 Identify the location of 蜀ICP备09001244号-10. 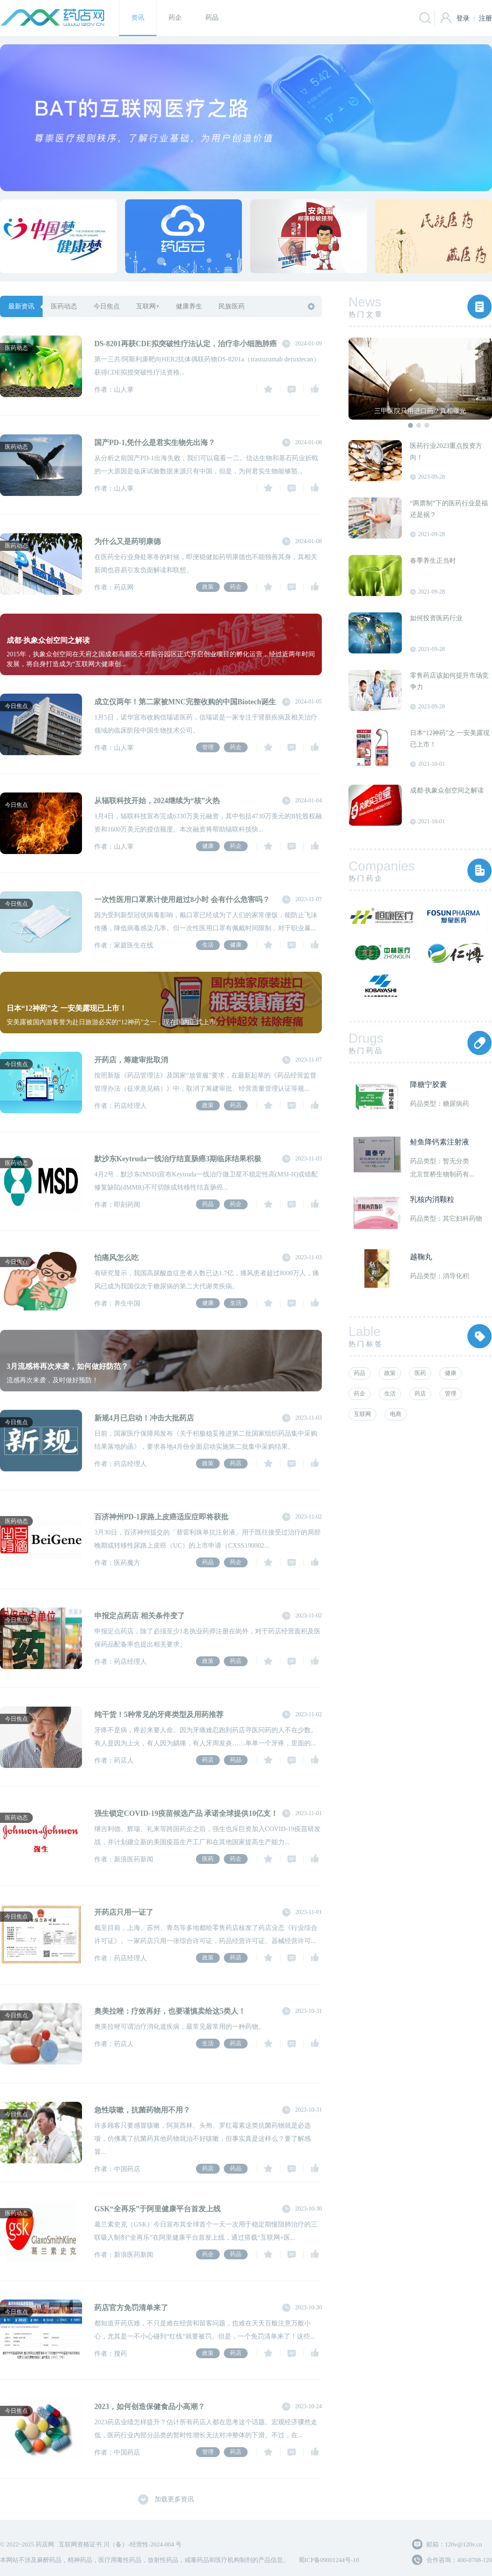
(328, 2560).